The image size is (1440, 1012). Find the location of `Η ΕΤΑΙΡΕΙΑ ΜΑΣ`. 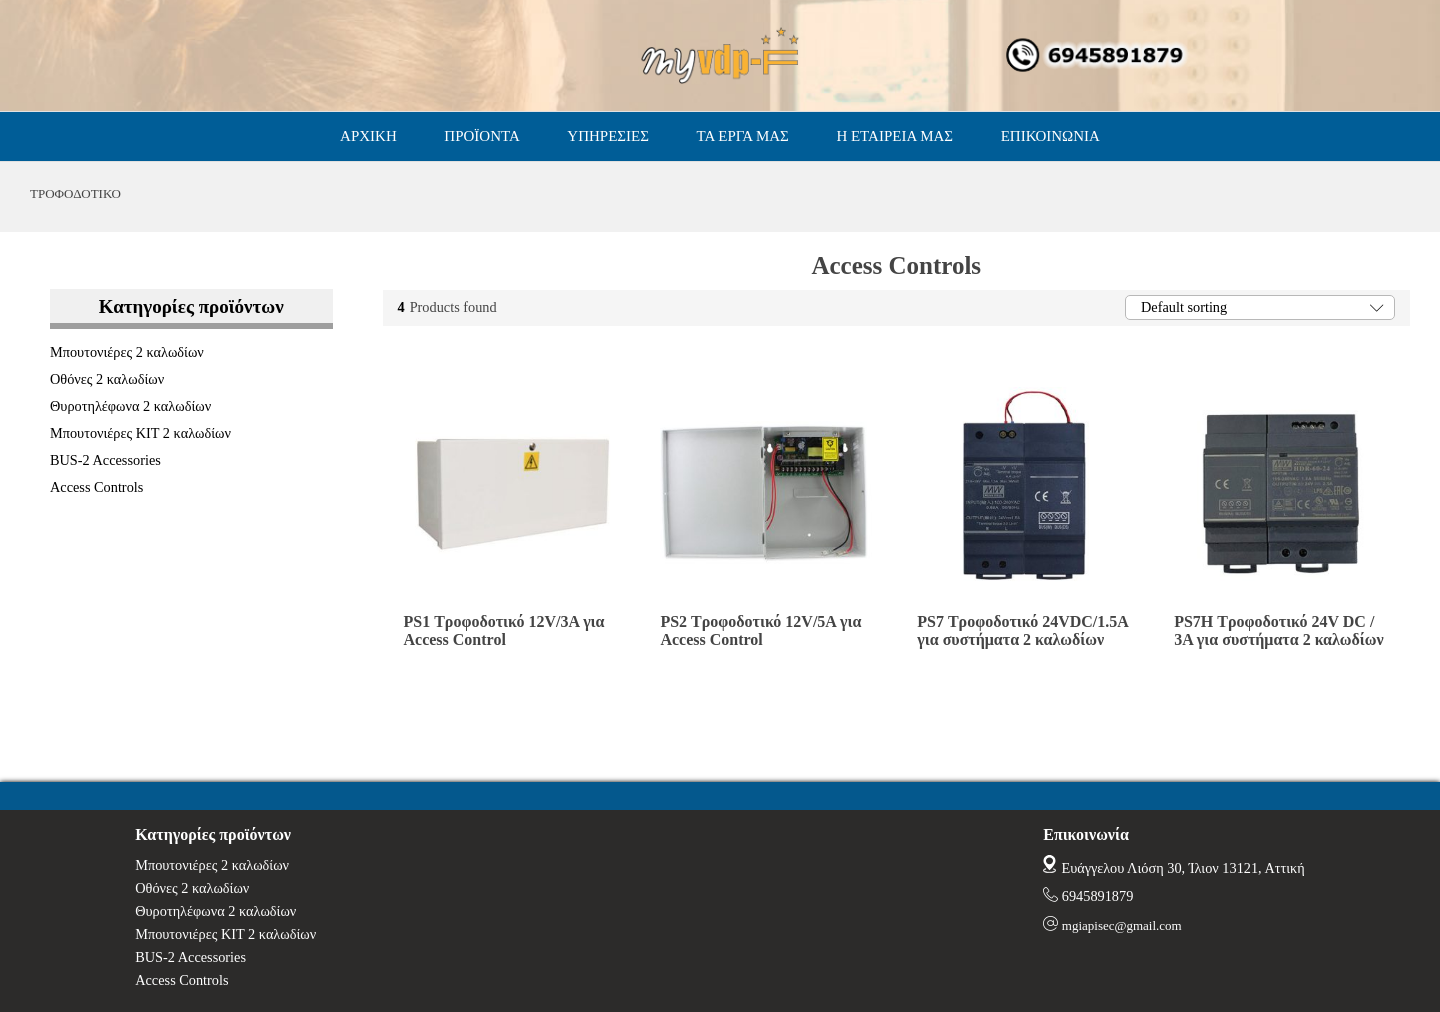

Η ΕΤΑΙΡΕΙΑ ΜΑΣ is located at coordinates (894, 136).